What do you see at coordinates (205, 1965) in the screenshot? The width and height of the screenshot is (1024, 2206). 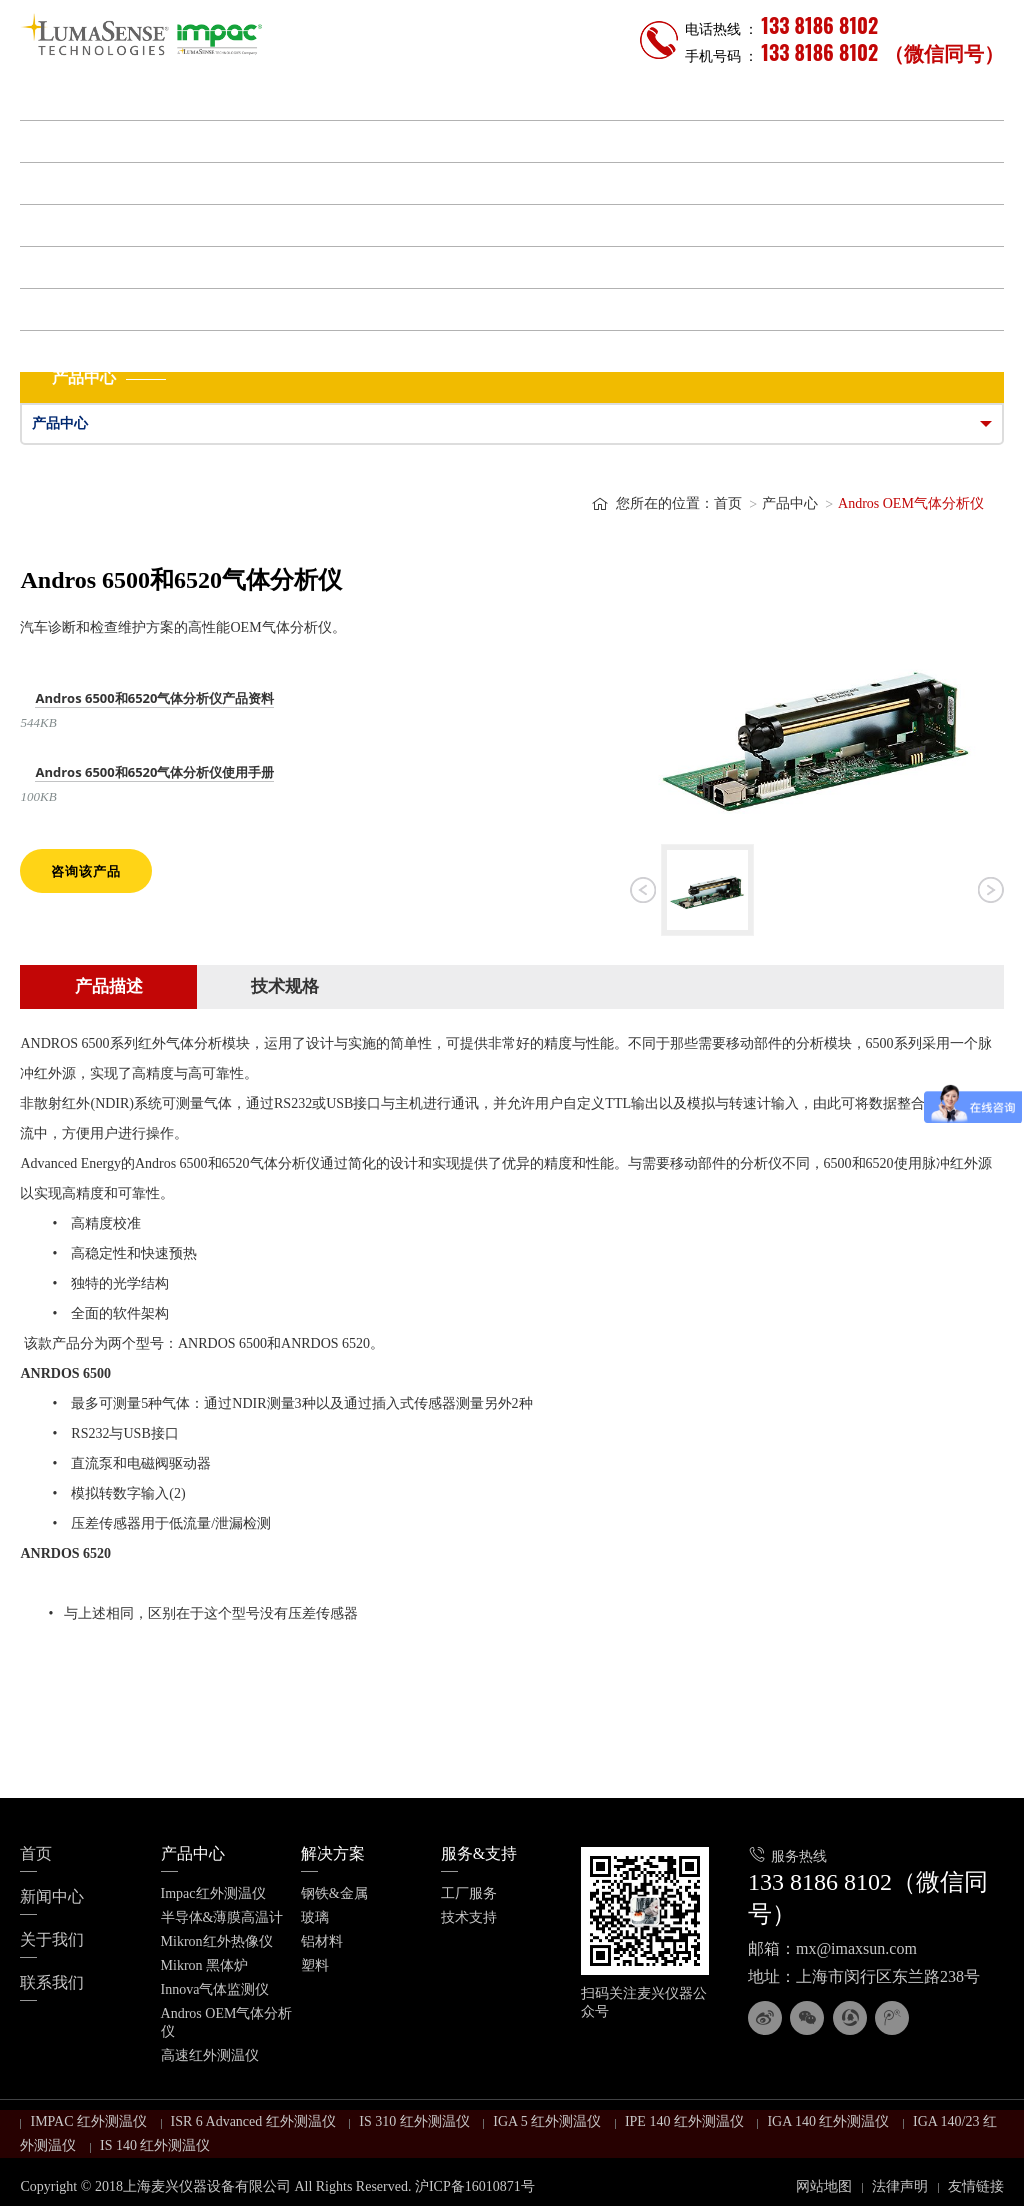 I see `Mikron 黑体炉` at bounding box center [205, 1965].